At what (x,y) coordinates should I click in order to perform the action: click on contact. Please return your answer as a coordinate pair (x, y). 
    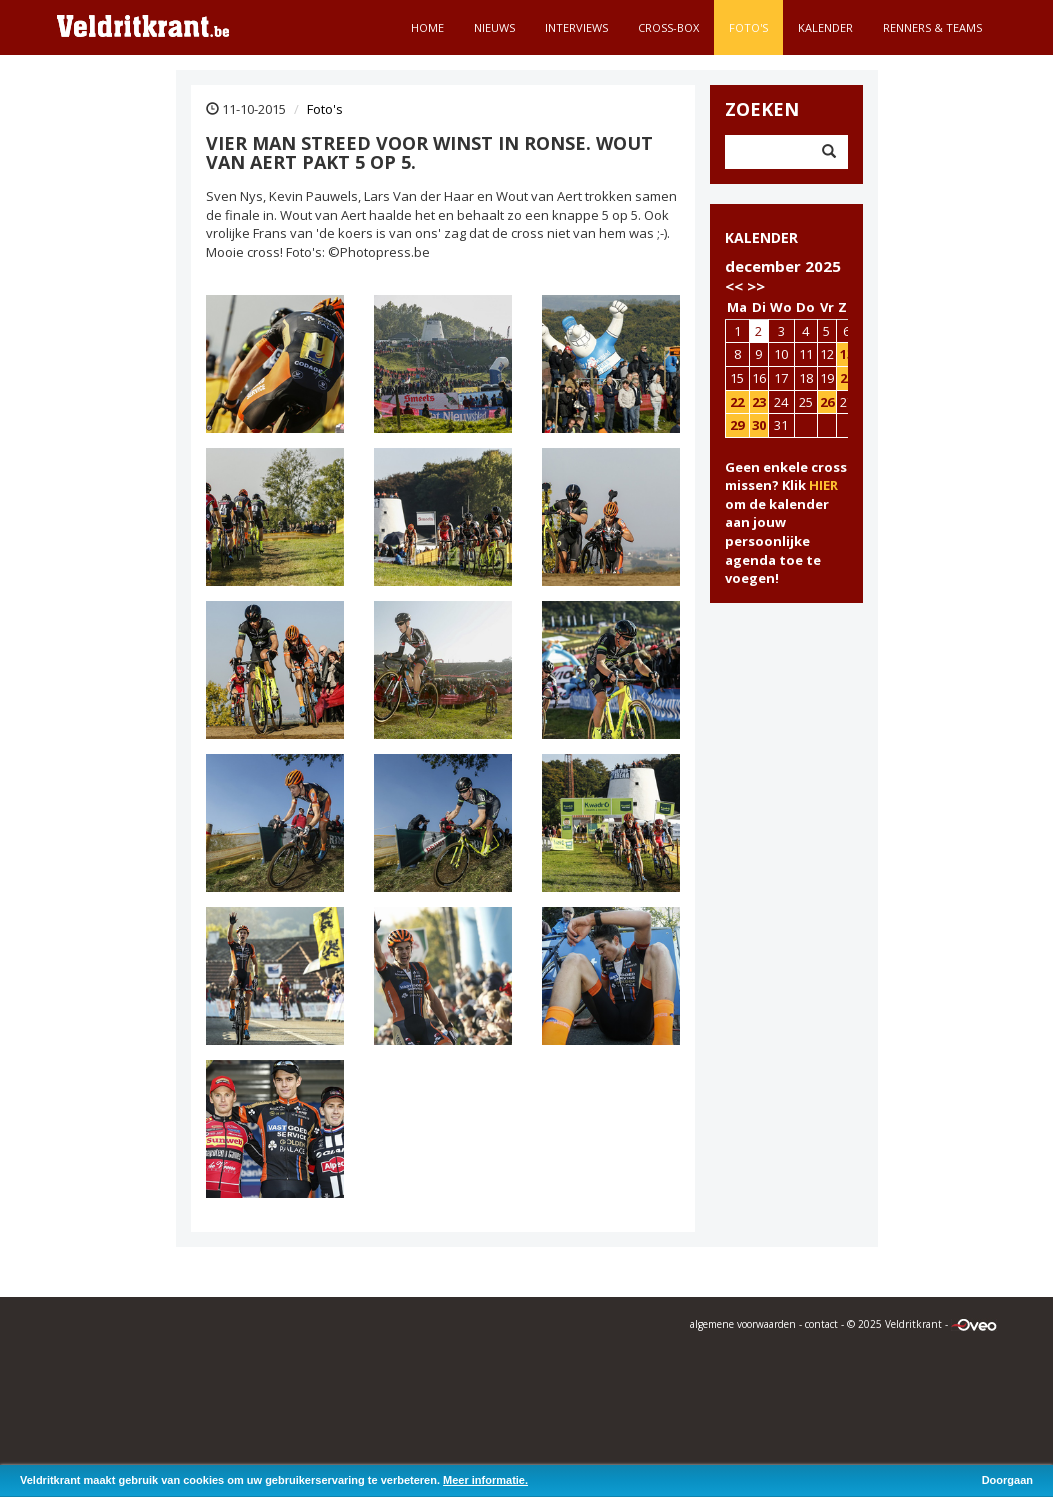
    Looking at the image, I should click on (821, 1324).